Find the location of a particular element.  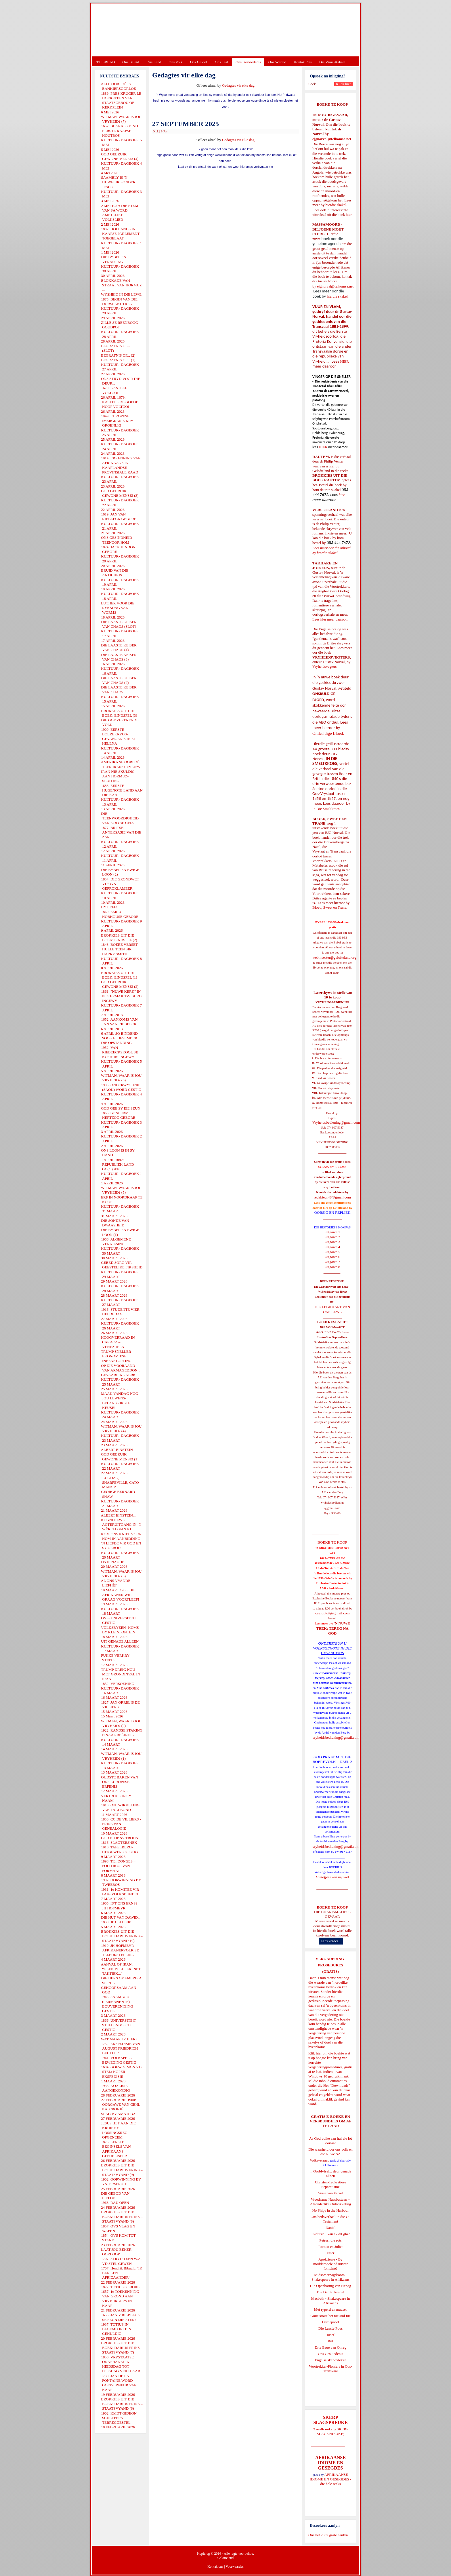

Ons Geskiedenis is located at coordinates (248, 62).